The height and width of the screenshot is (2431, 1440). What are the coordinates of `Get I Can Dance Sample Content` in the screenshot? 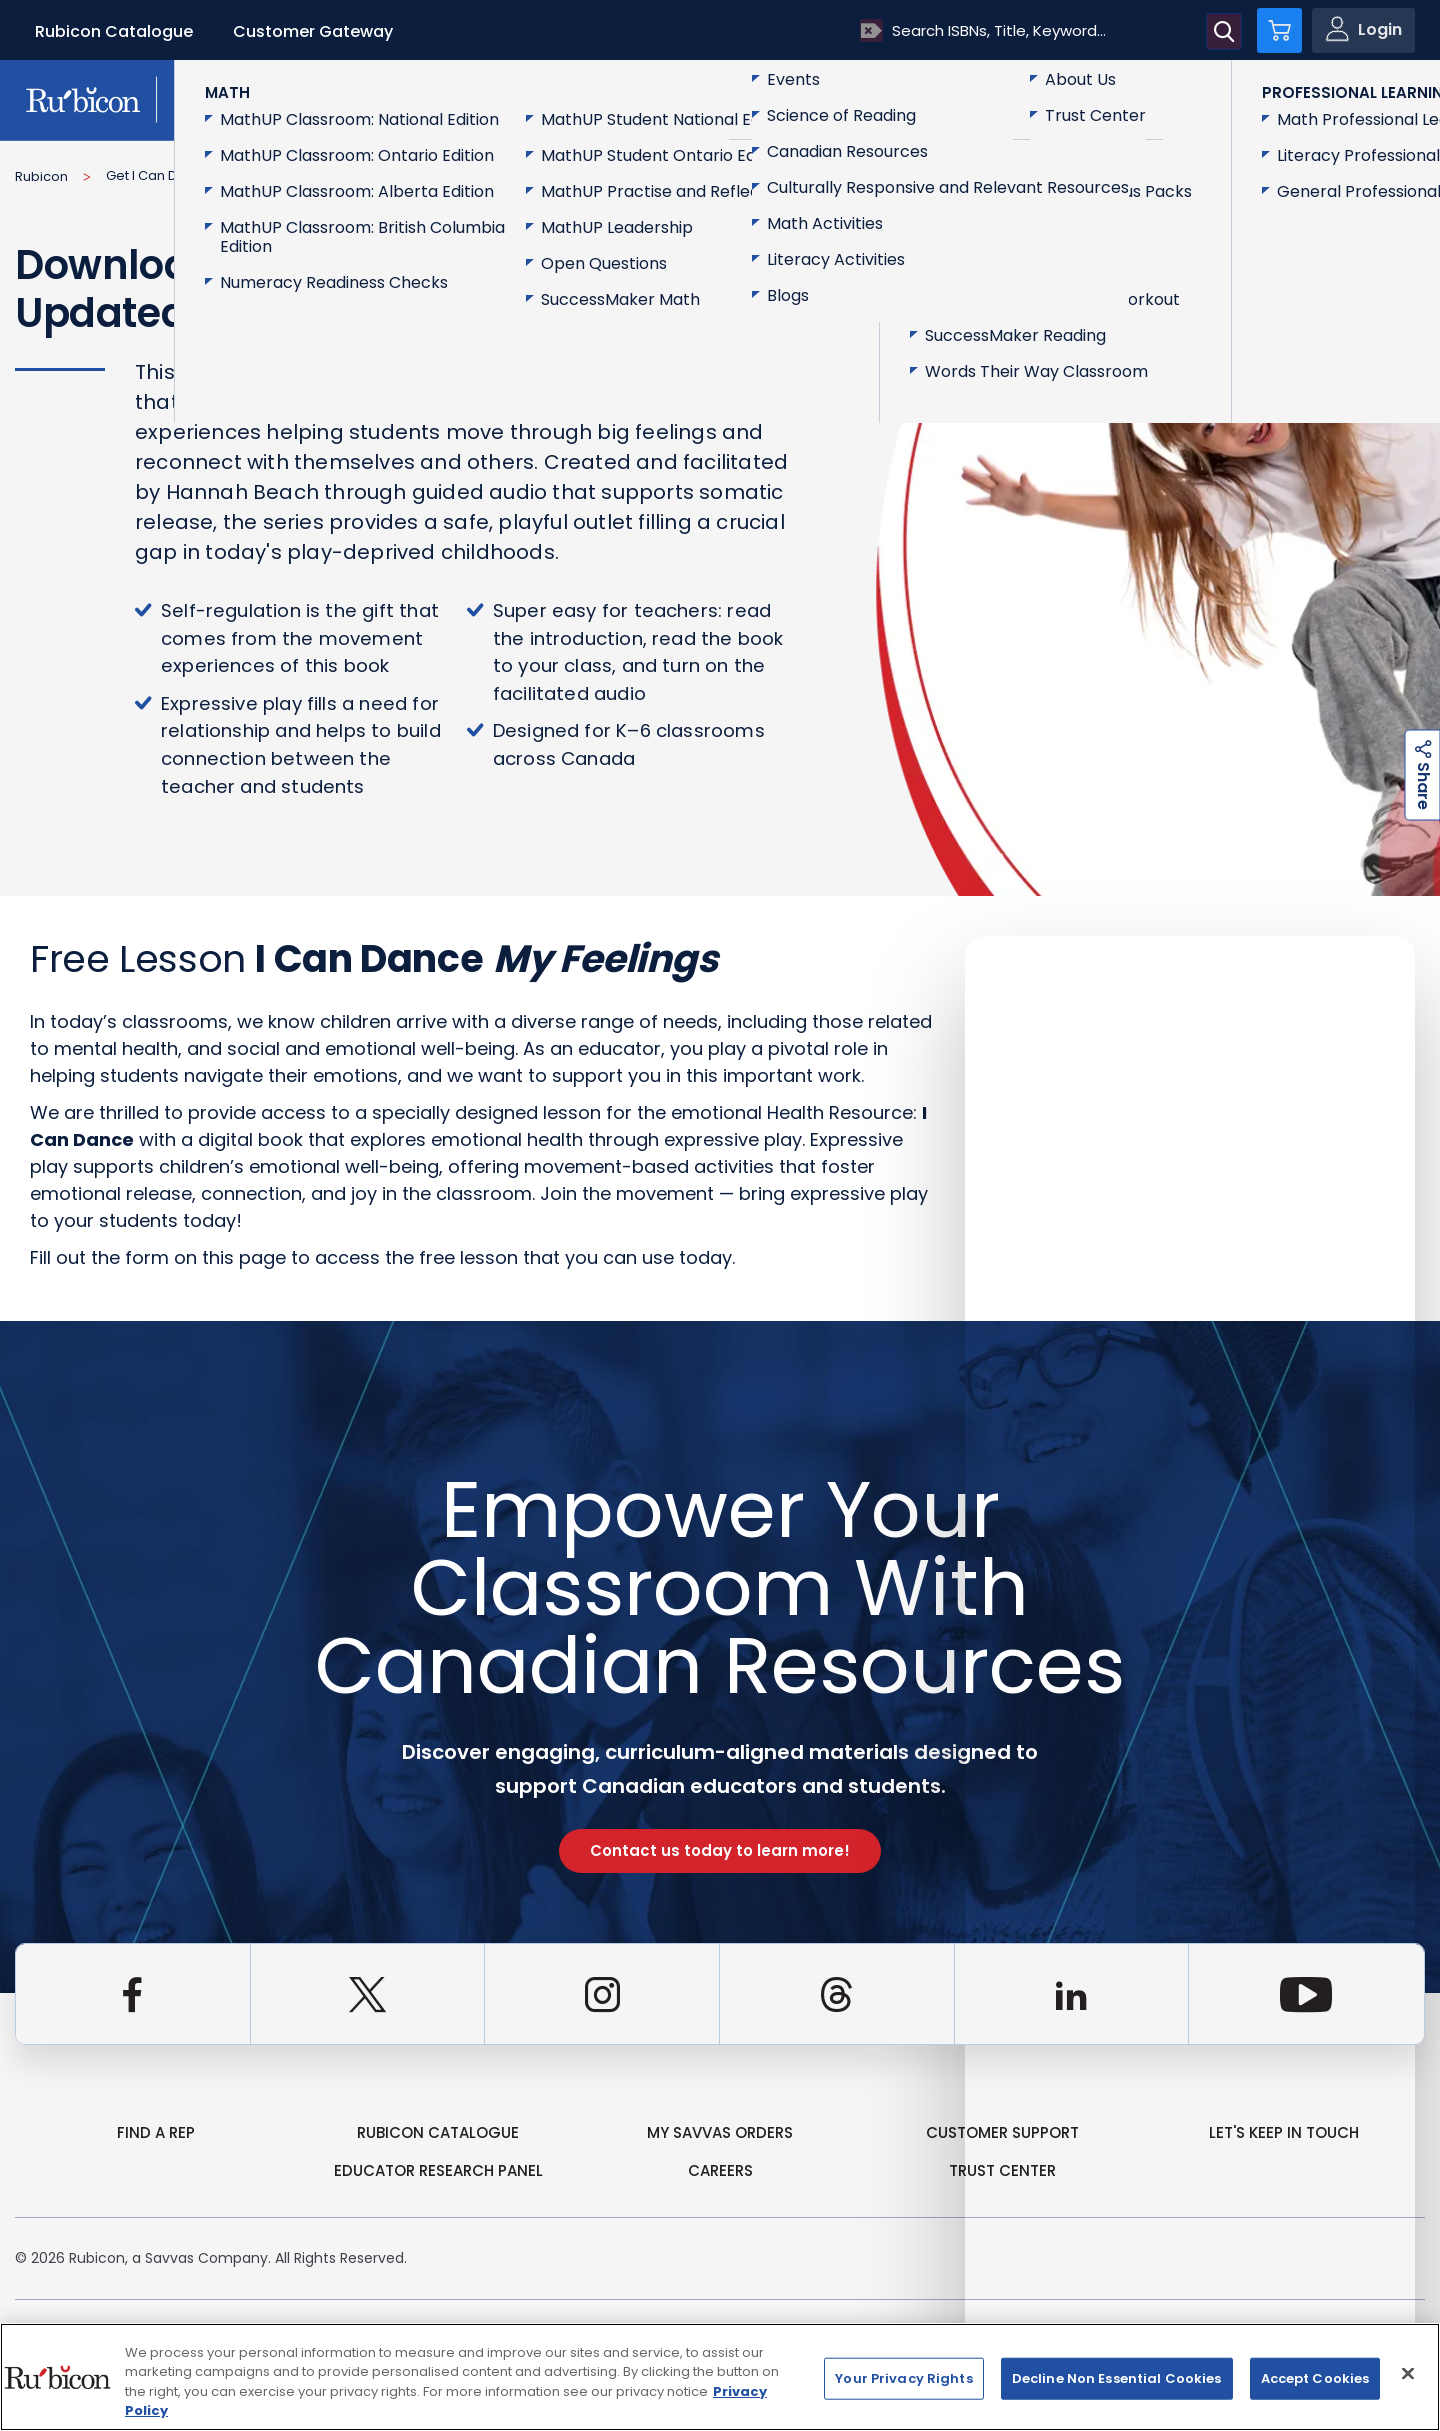 It's located at (213, 175).